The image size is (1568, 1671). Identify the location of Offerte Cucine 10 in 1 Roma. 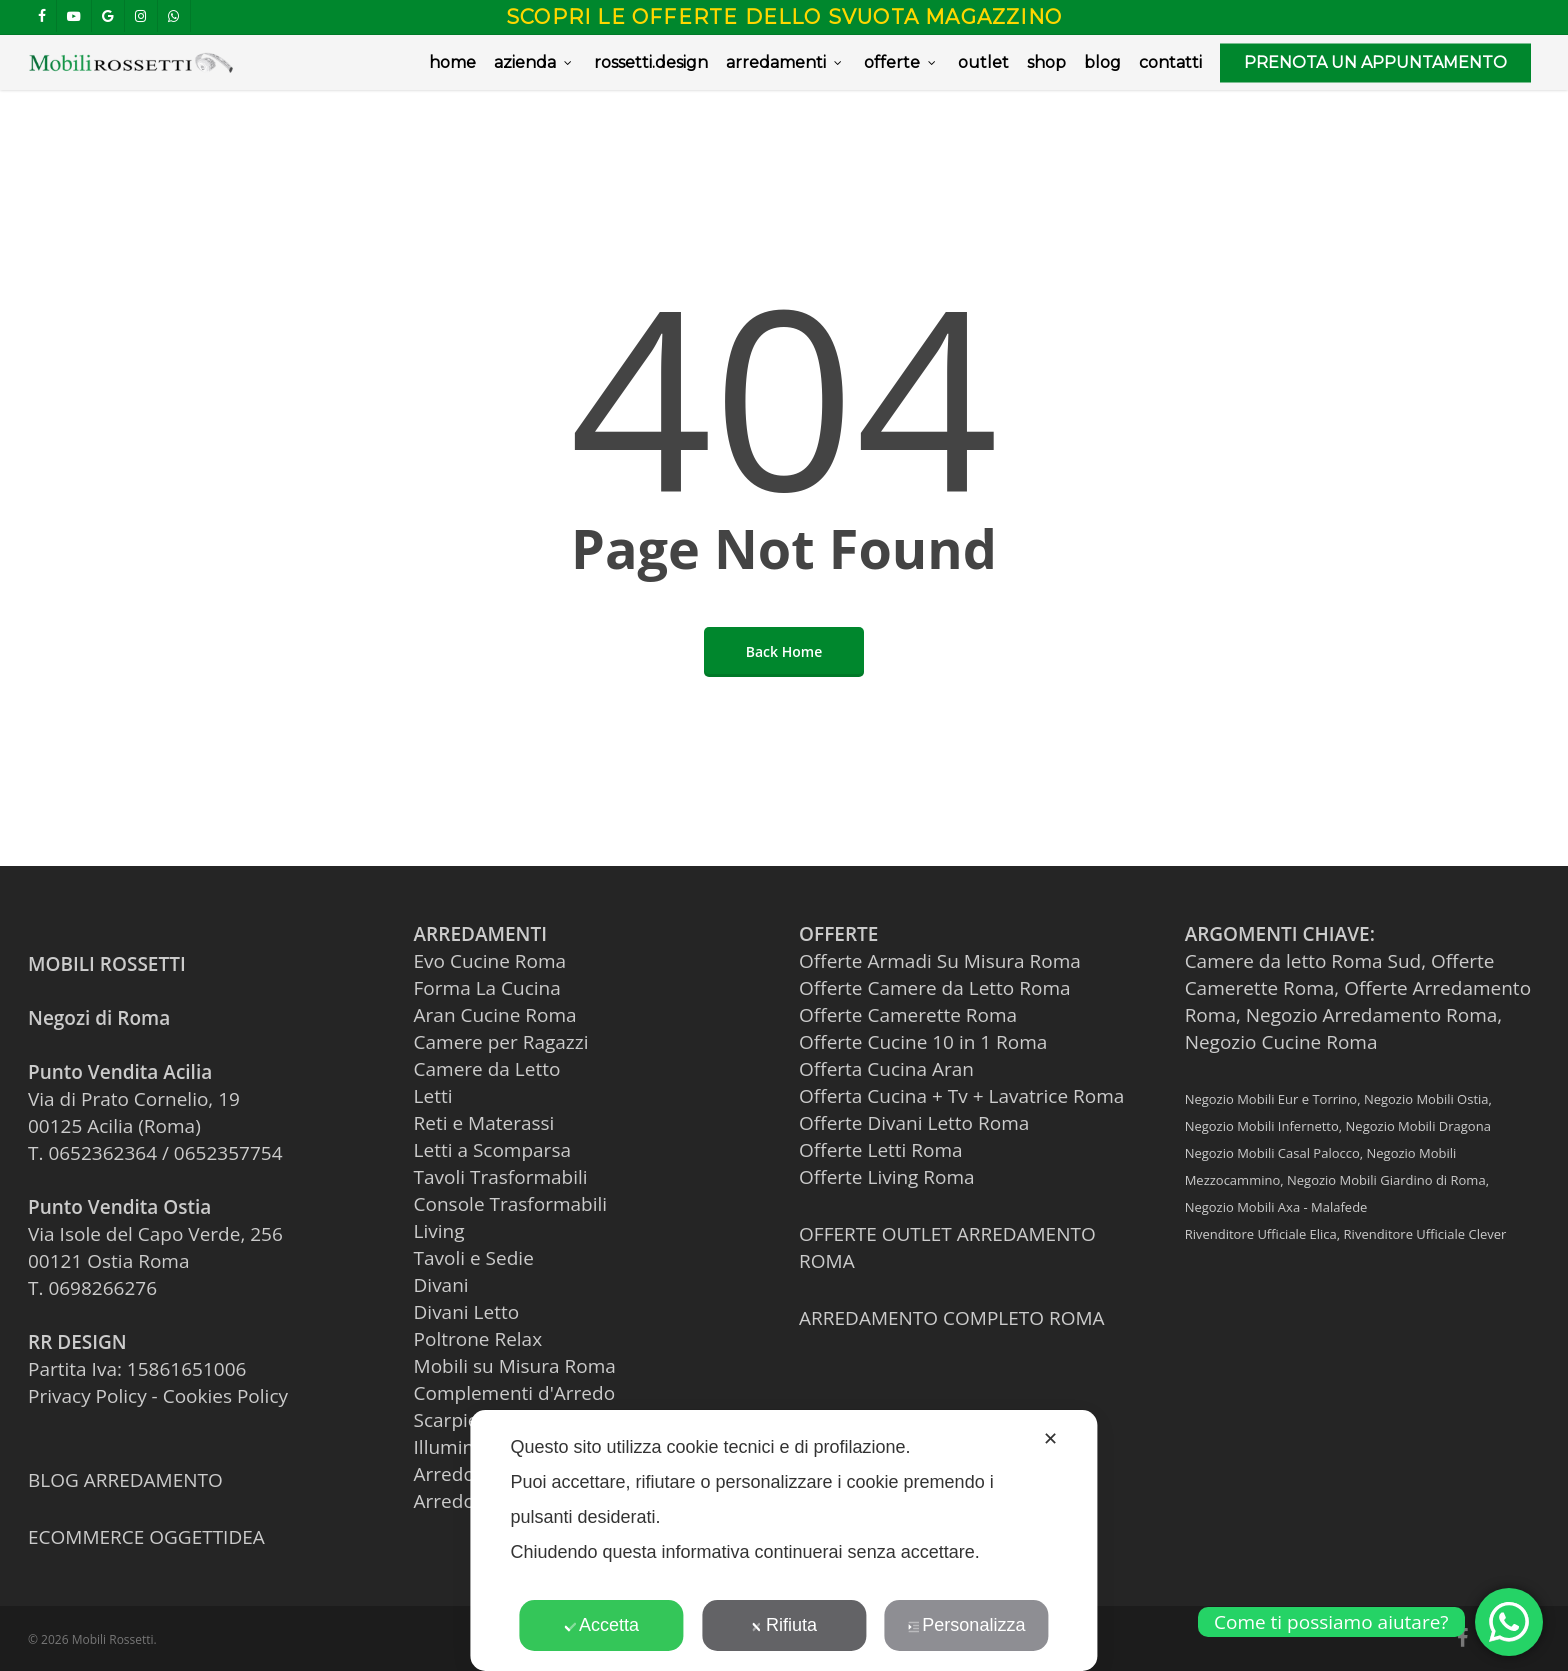
(923, 1042).